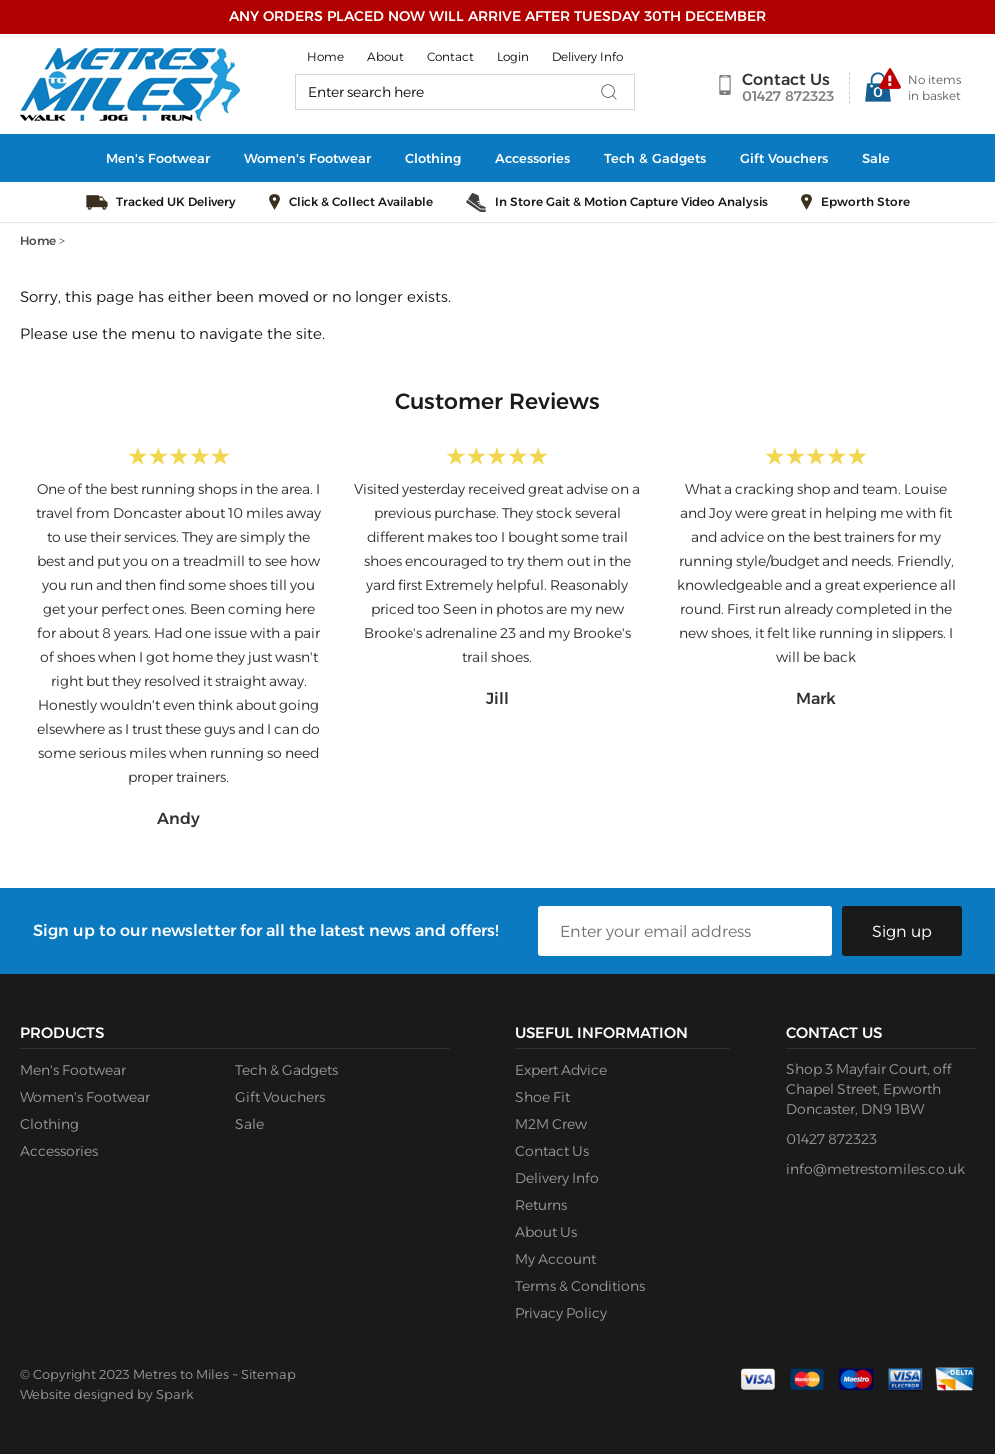 The width and height of the screenshot is (995, 1454). Describe the element at coordinates (325, 56) in the screenshot. I see `Home` at that location.